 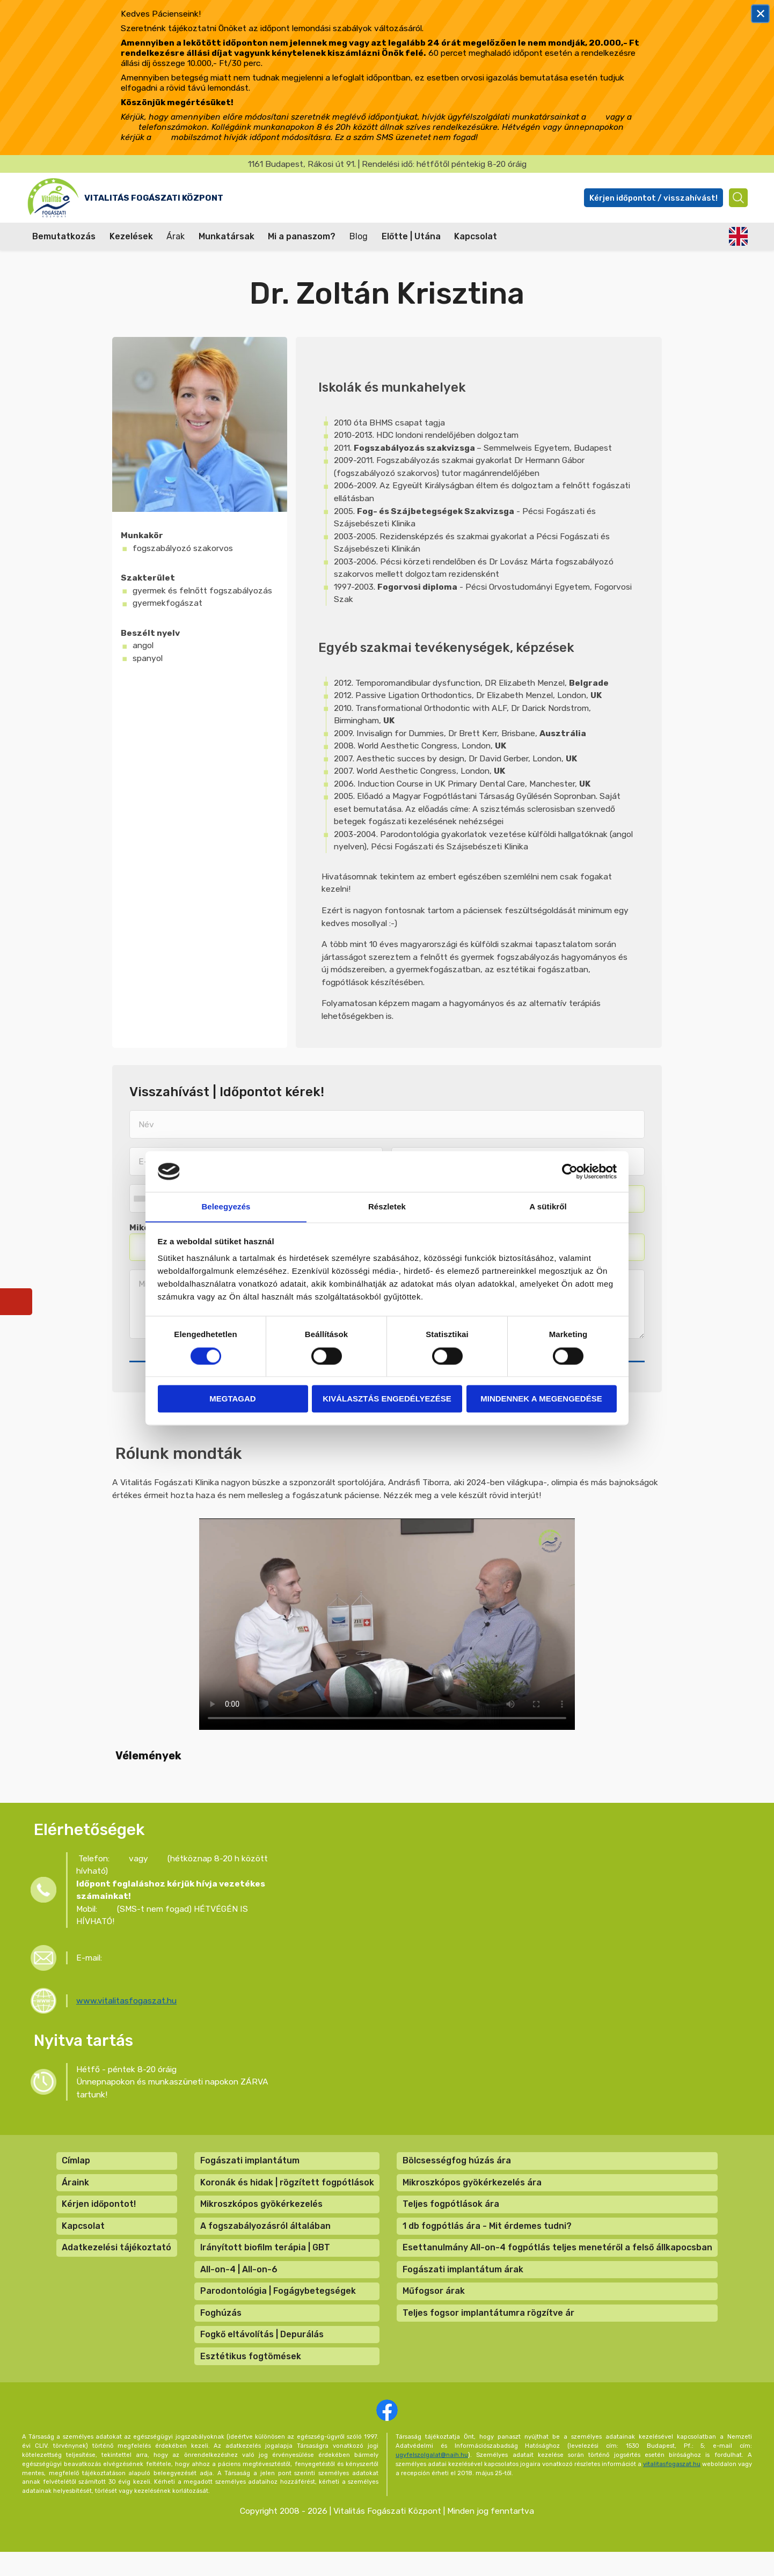 What do you see at coordinates (261, 2217) in the screenshot?
I see `Mikroszkópos gyökérkezelés` at bounding box center [261, 2217].